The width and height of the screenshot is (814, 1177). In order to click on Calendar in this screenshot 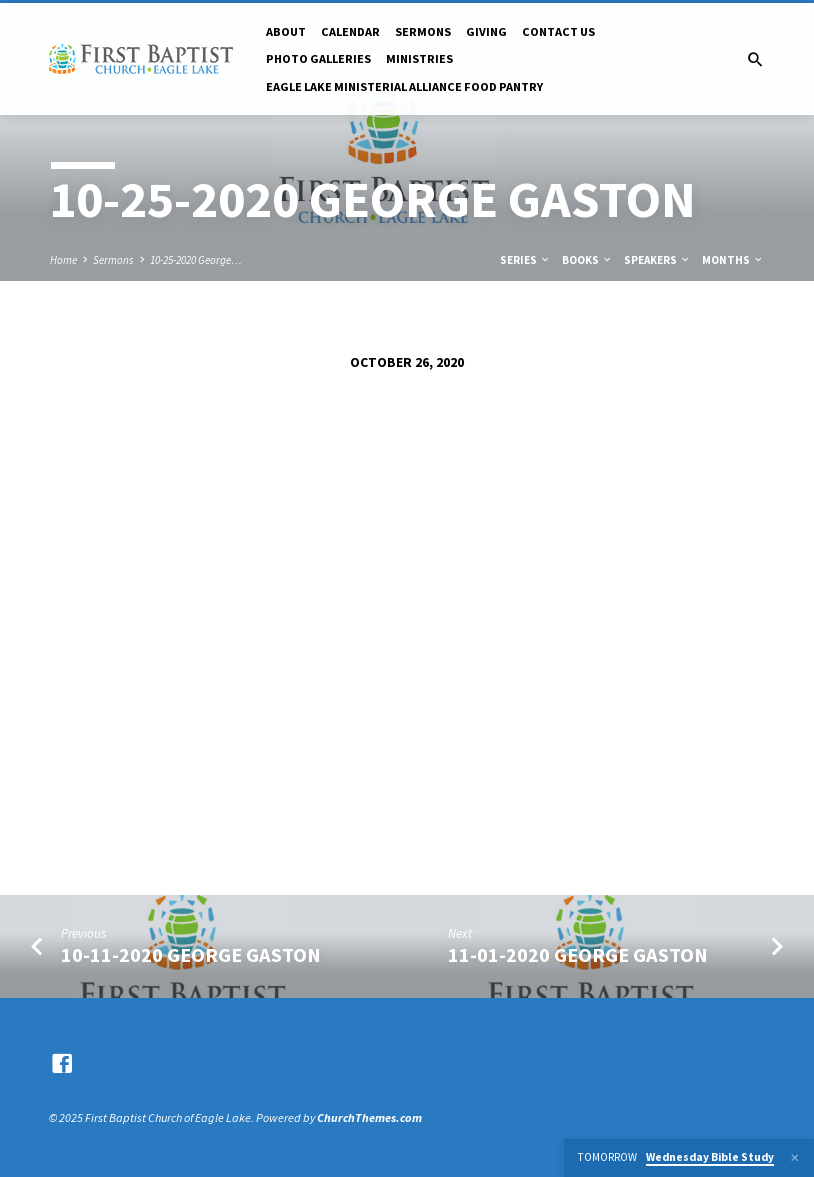, I will do `click(350, 31)`.